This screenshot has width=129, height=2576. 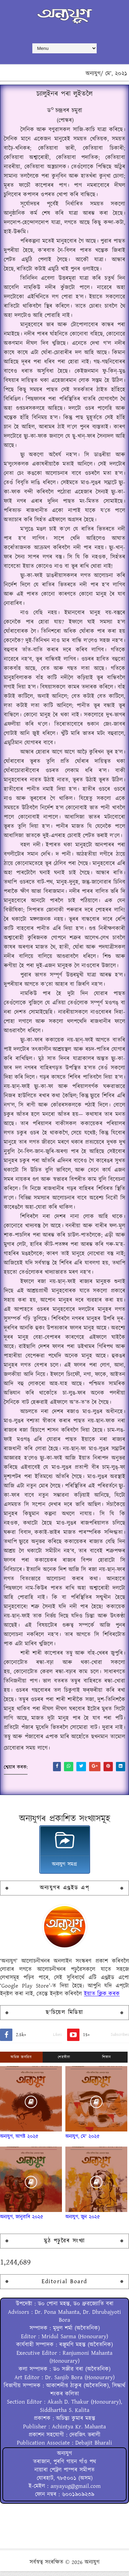 What do you see at coordinates (102, 1999) in the screenshot?
I see `ইয়াত ক্লিক্ কৰক` at bounding box center [102, 1999].